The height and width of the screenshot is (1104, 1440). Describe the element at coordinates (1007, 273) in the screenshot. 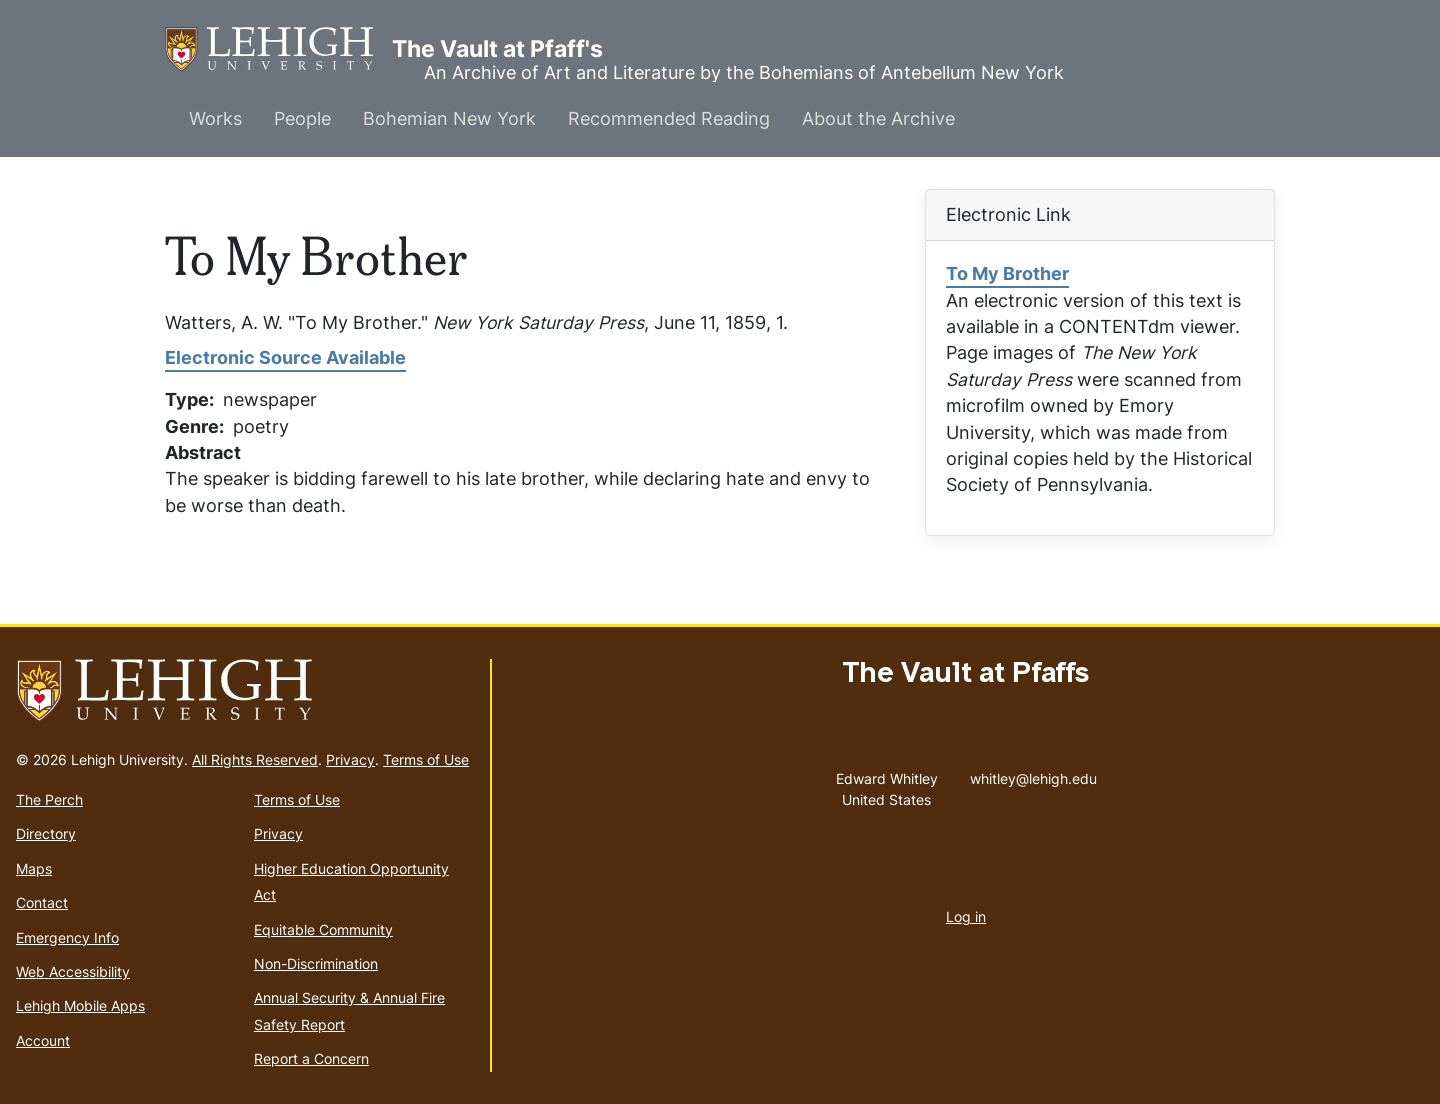

I see `To My Brother` at that location.